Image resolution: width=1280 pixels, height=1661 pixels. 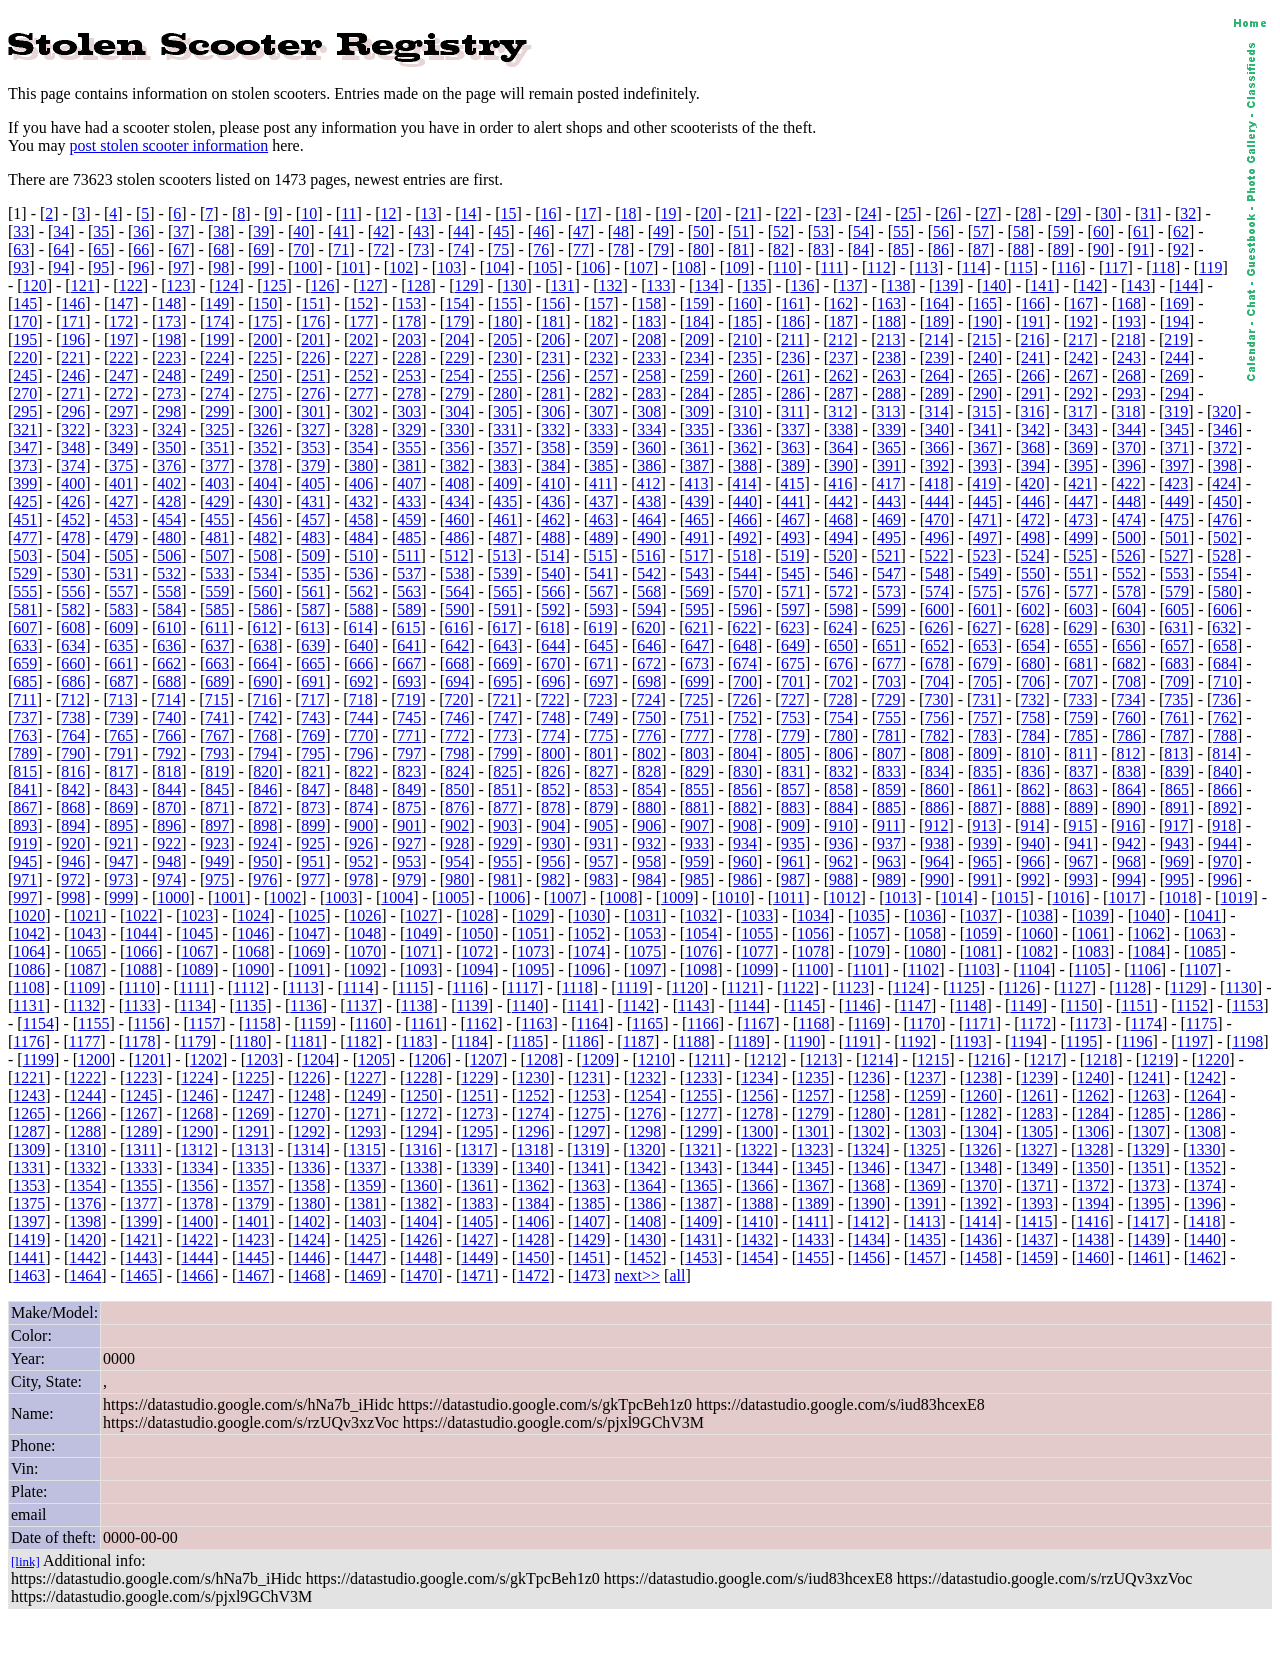 I want to click on 1022, so click(x=141, y=915).